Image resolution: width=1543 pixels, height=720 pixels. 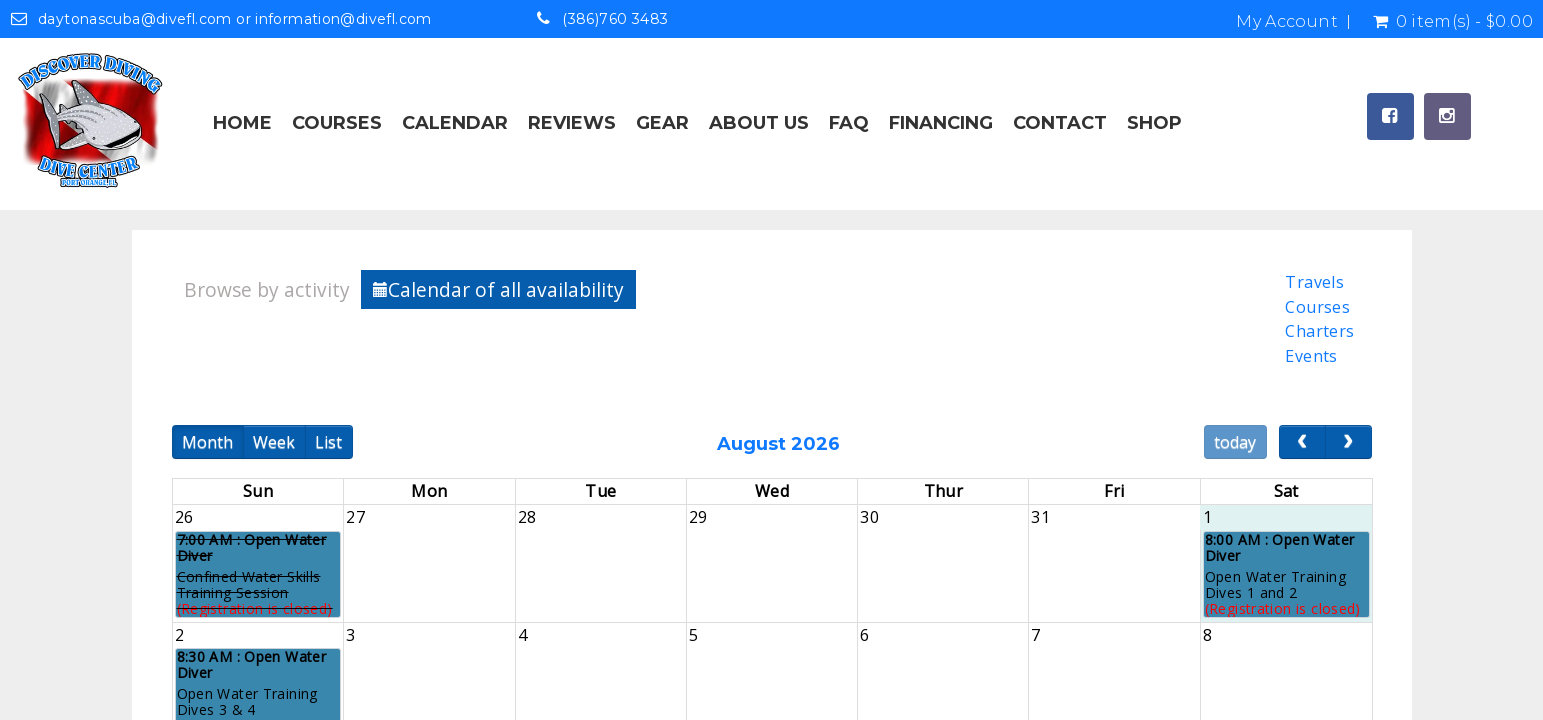 What do you see at coordinates (615, 19) in the screenshot?
I see `(386)760 3483` at bounding box center [615, 19].